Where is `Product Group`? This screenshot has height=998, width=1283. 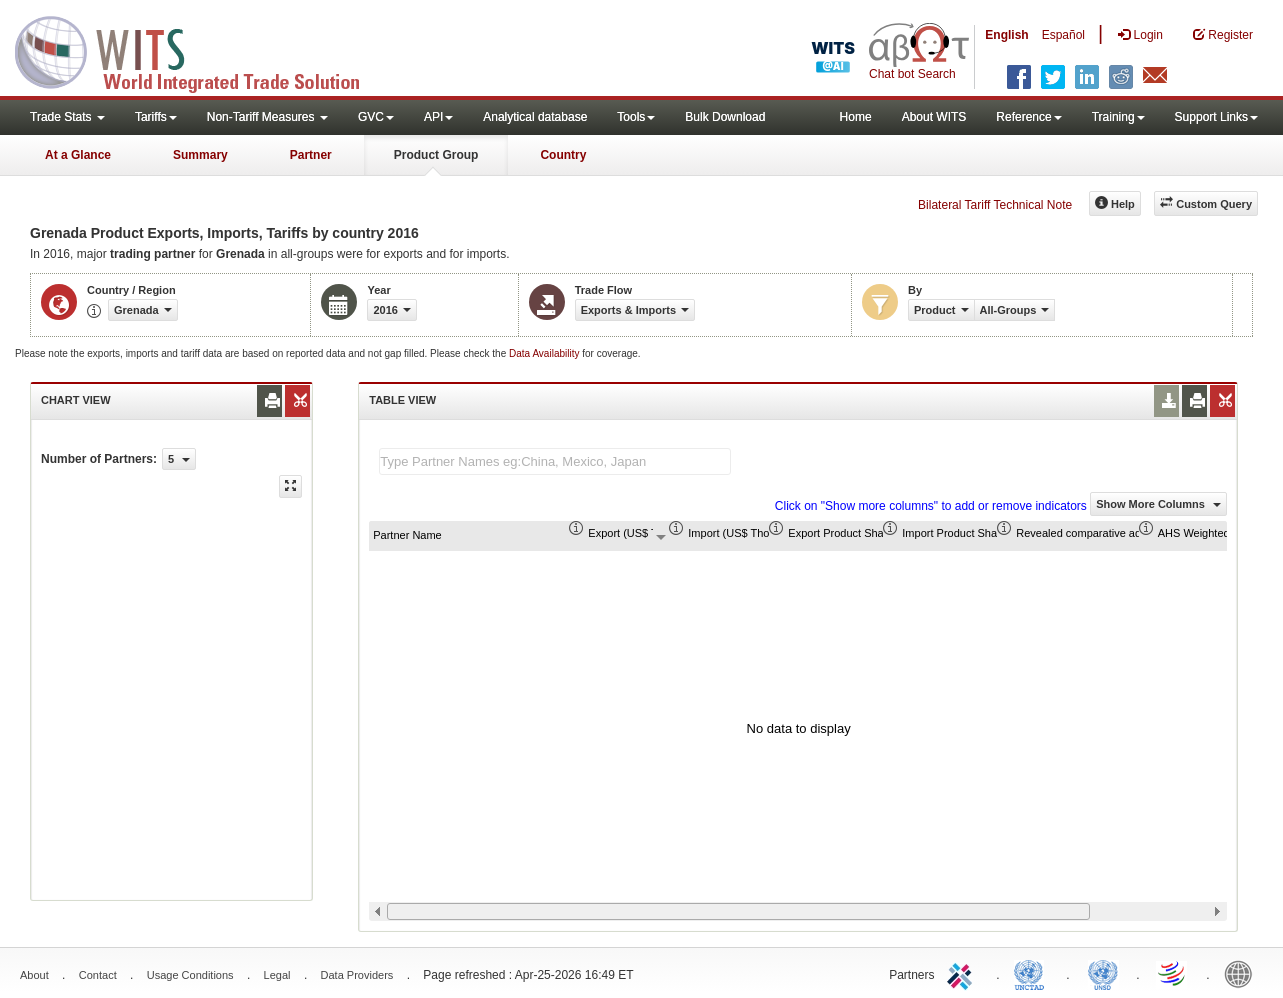 Product Group is located at coordinates (436, 155).